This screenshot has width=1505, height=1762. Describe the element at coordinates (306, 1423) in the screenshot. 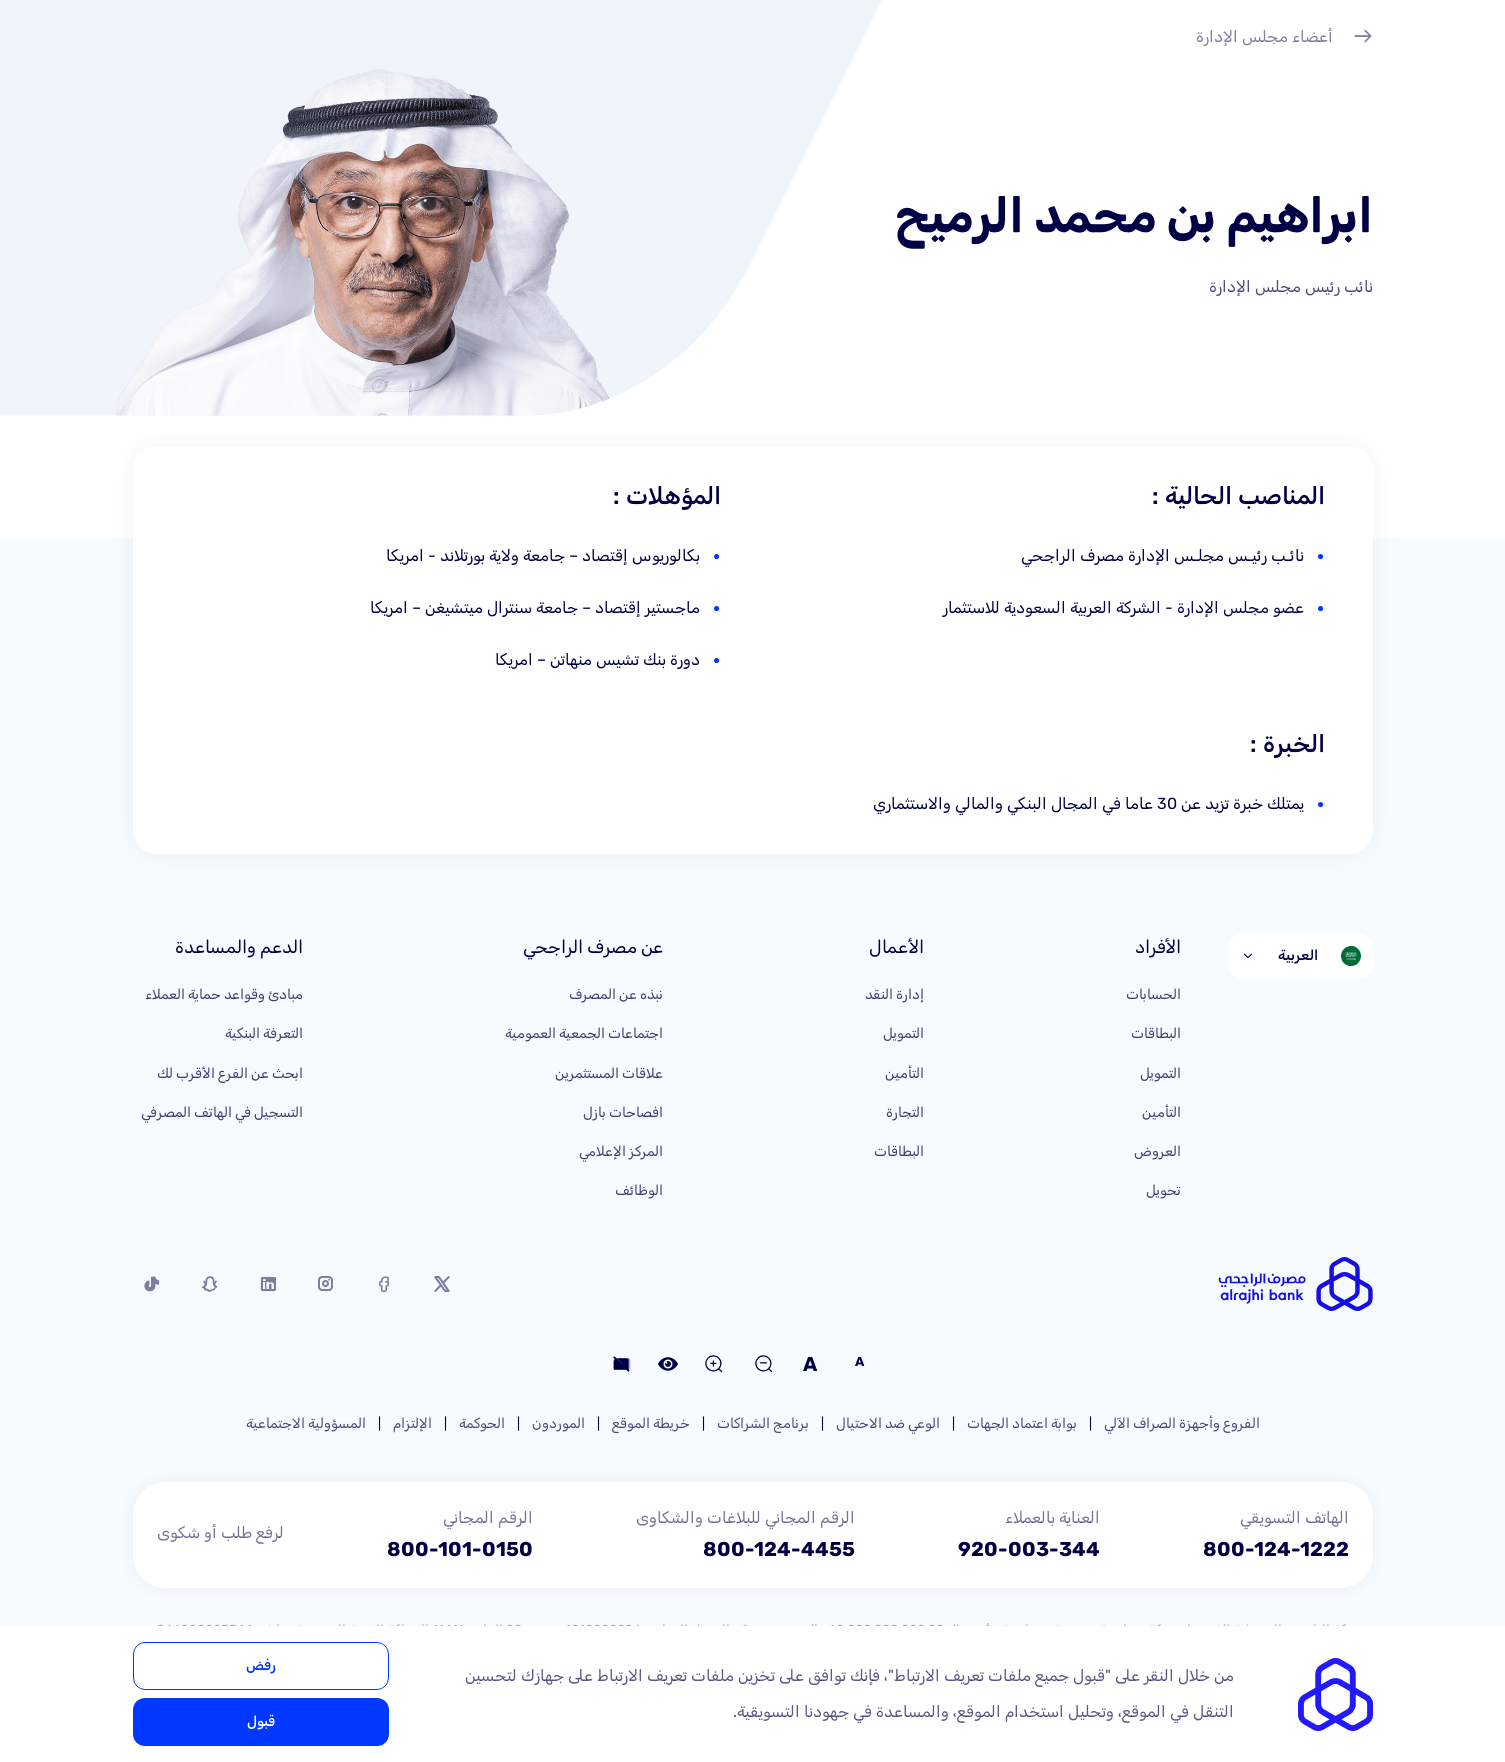

I see `المسؤولية الاجتماعية` at that location.